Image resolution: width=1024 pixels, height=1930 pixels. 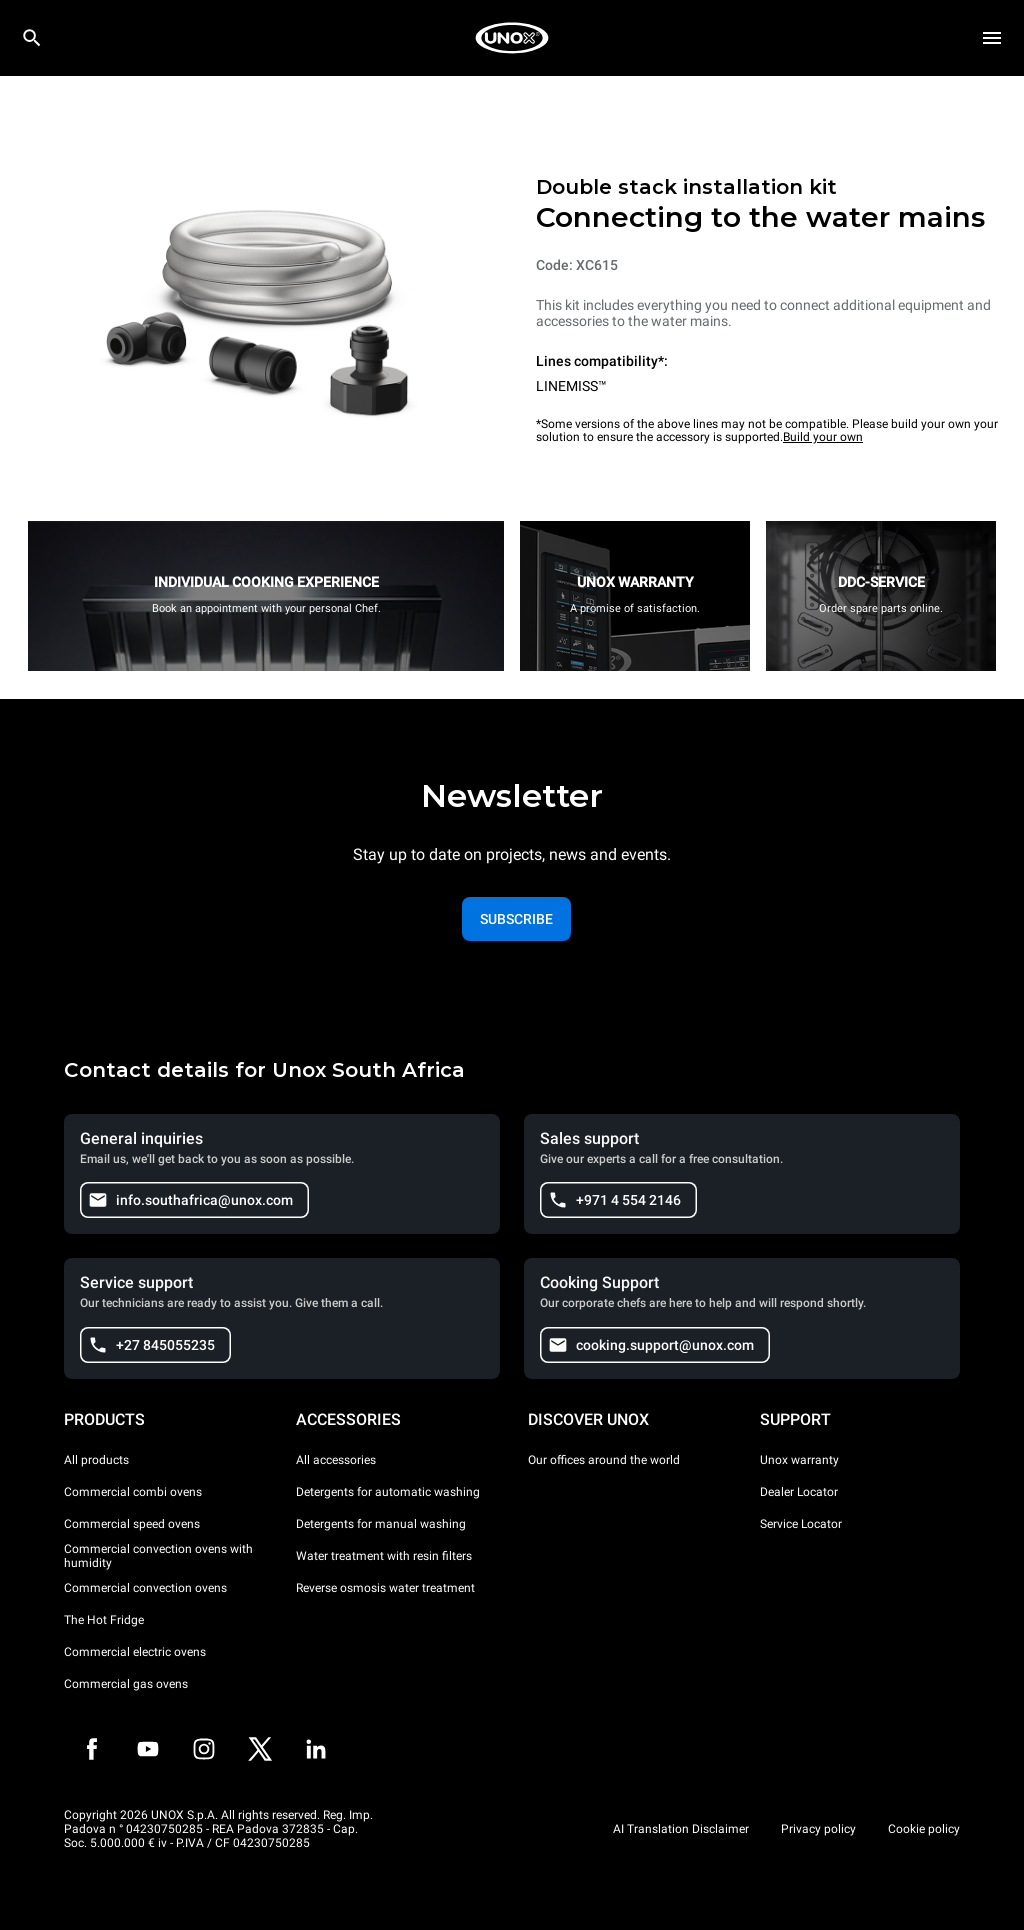 I want to click on All products, so click(x=96, y=1460).